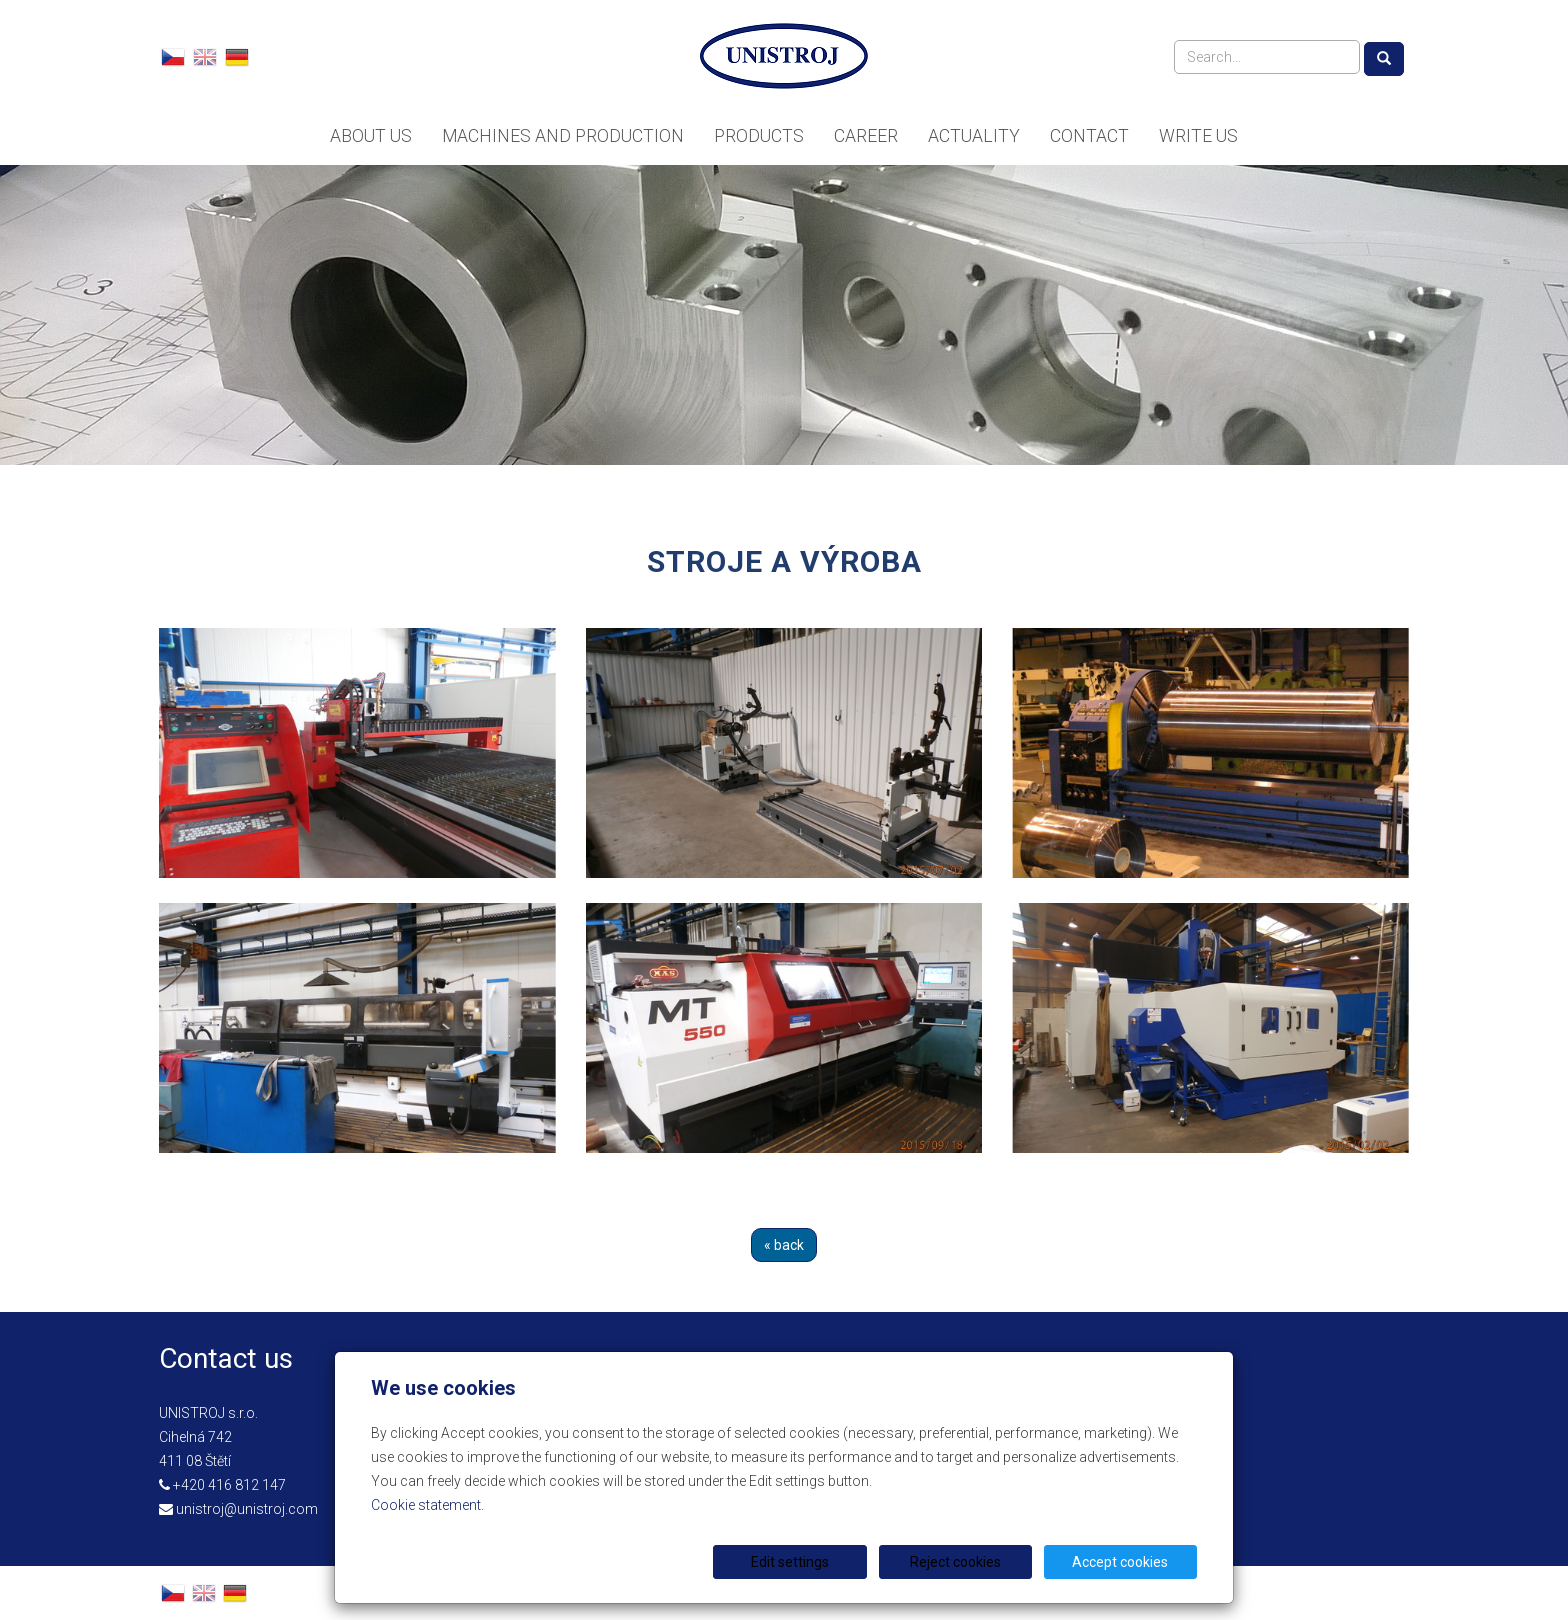 The height and width of the screenshot is (1620, 1568). Describe the element at coordinates (427, 1505) in the screenshot. I see `Cookie statement.` at that location.